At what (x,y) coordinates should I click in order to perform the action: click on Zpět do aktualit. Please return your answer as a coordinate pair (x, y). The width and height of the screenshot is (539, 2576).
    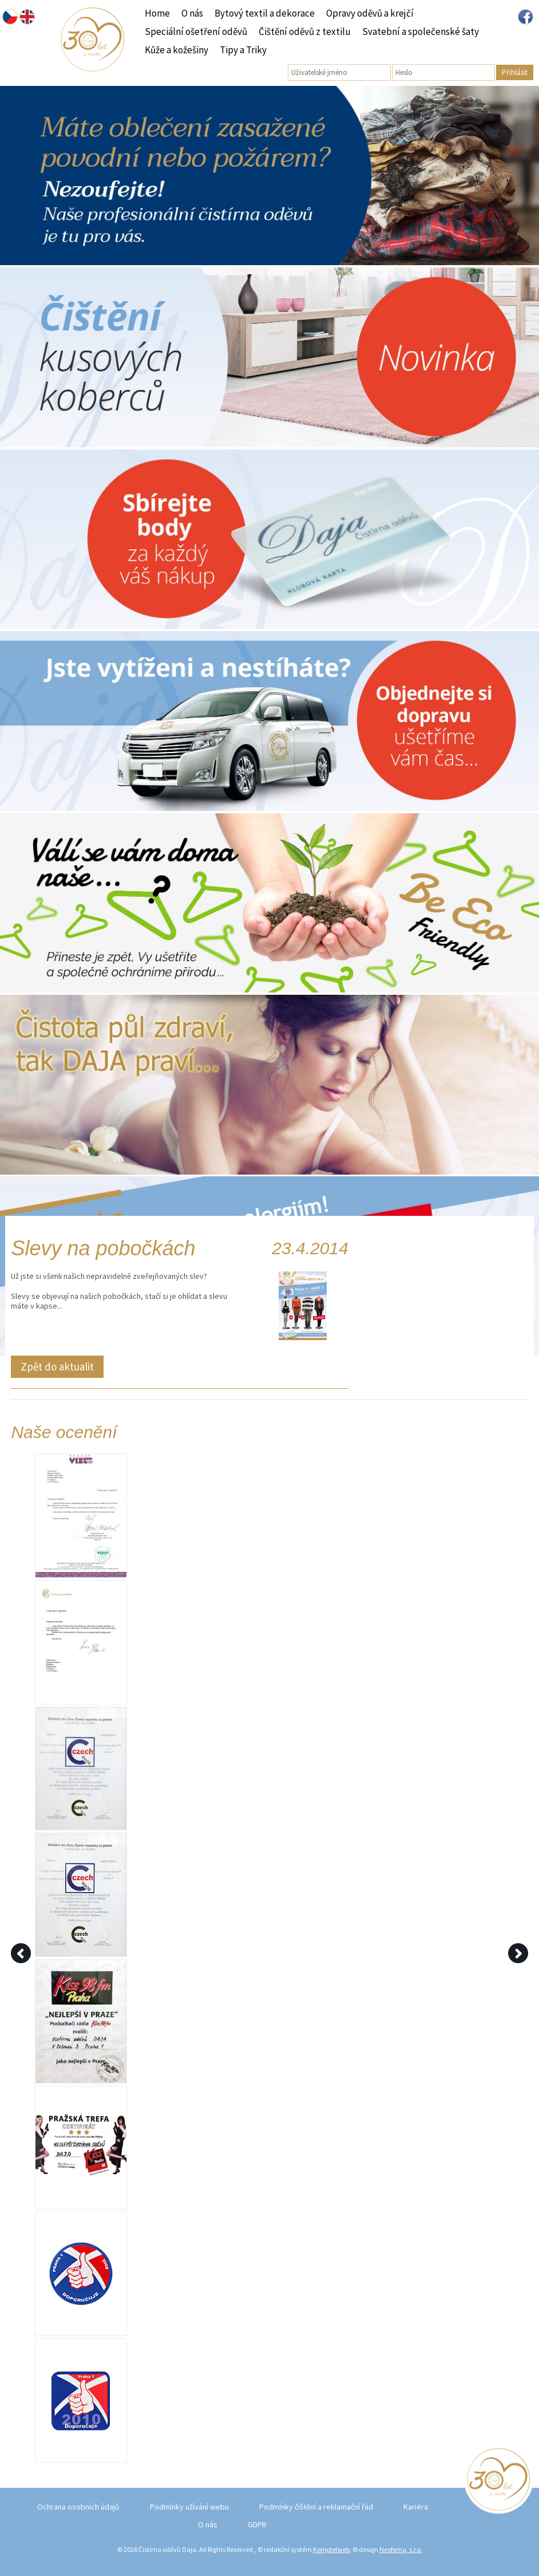
    Looking at the image, I should click on (57, 1366).